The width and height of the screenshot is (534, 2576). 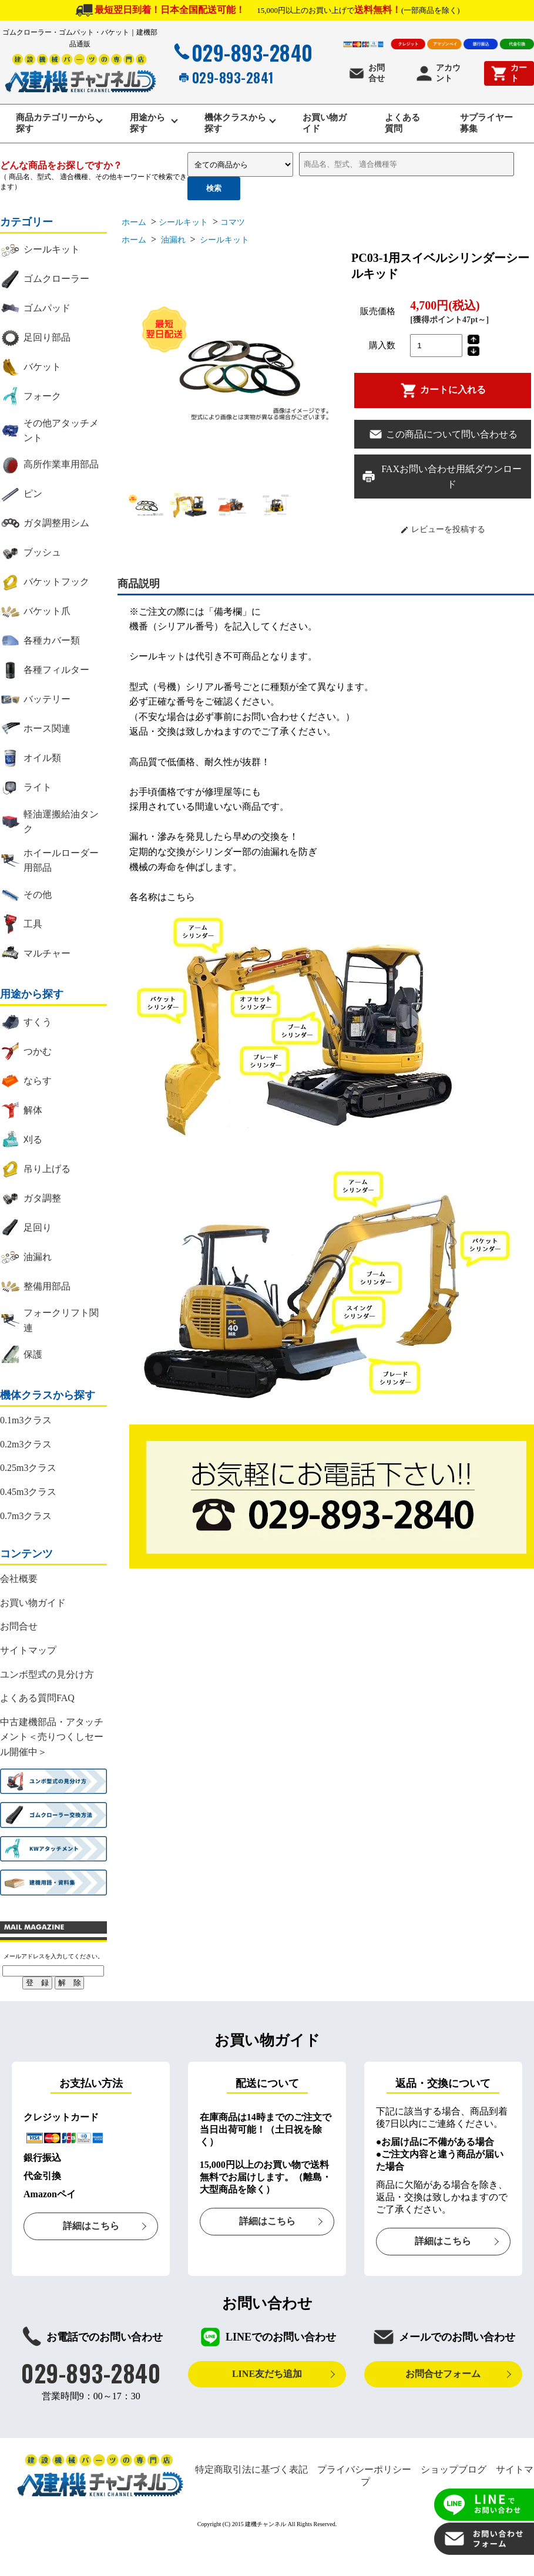 What do you see at coordinates (146, 126) in the screenshot?
I see `用途から探す` at bounding box center [146, 126].